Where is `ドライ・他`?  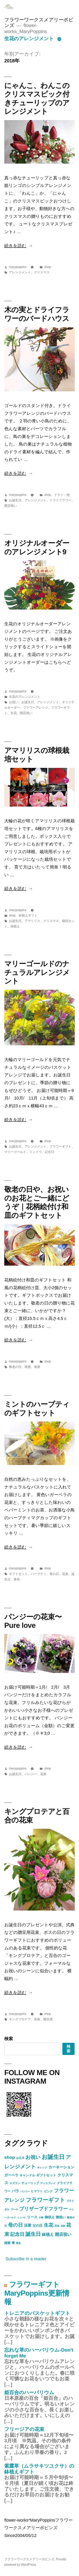 ドライ・他 is located at coordinates (62, 494).